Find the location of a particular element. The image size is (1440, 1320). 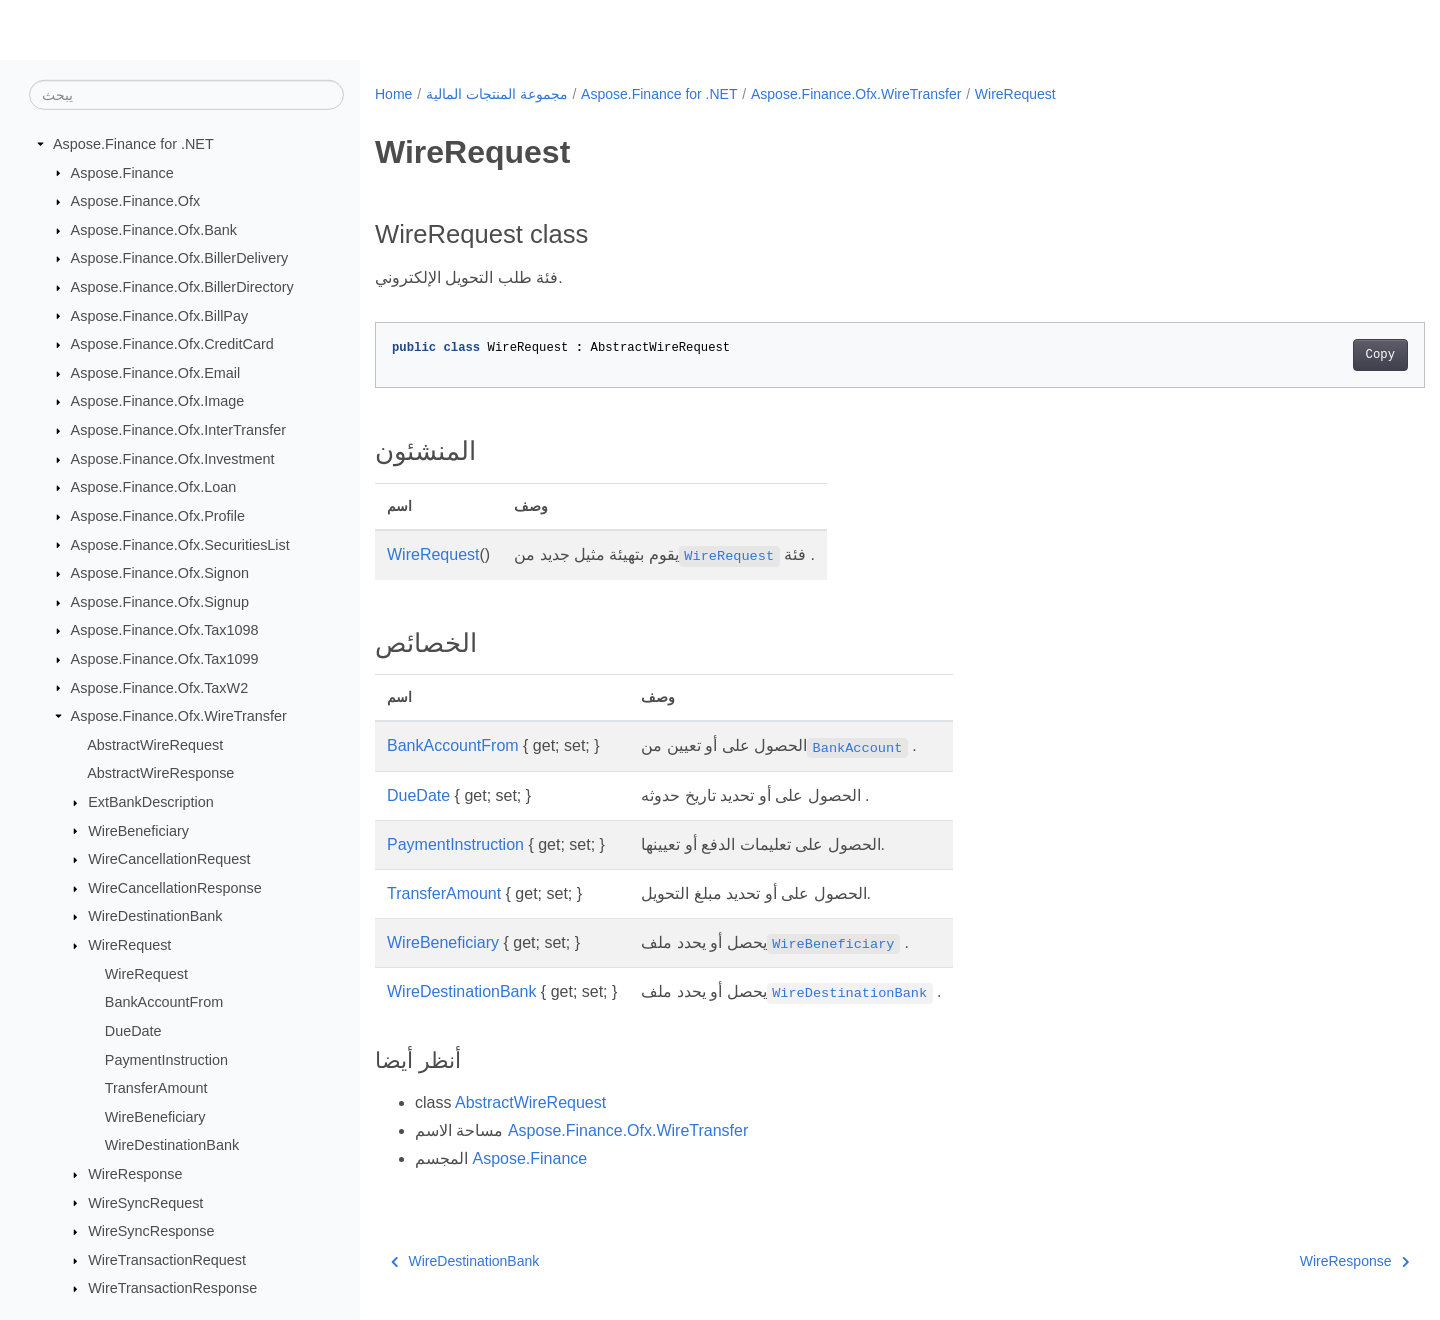

ExtBankDescription is located at coordinates (151, 802).